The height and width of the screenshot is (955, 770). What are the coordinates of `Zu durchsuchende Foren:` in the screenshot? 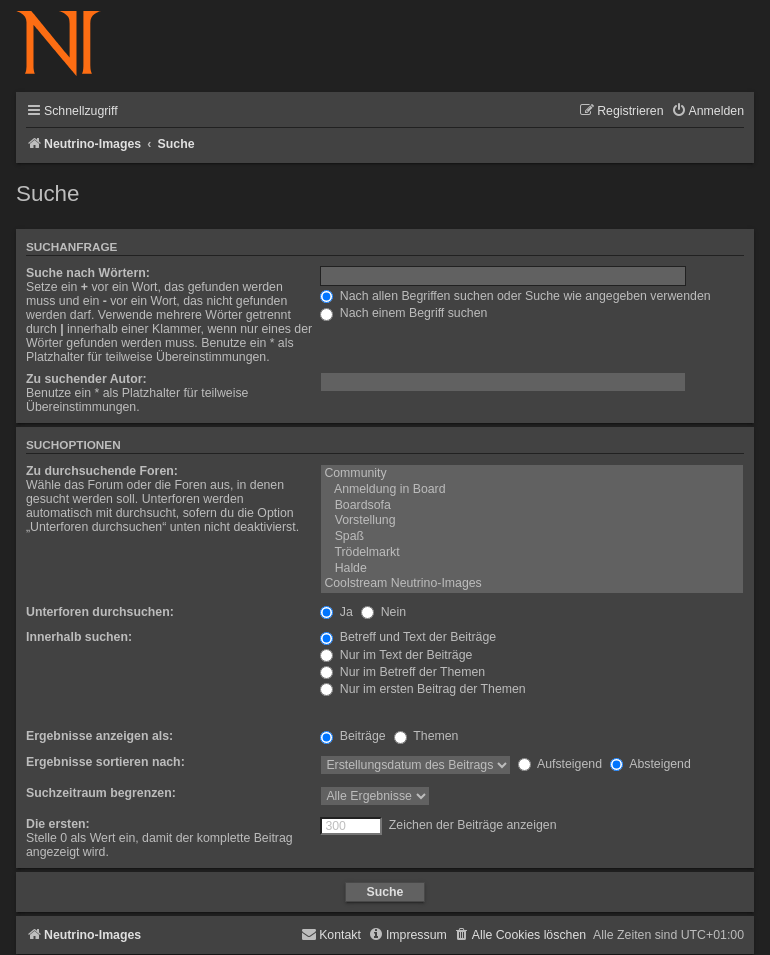 It's located at (102, 471).